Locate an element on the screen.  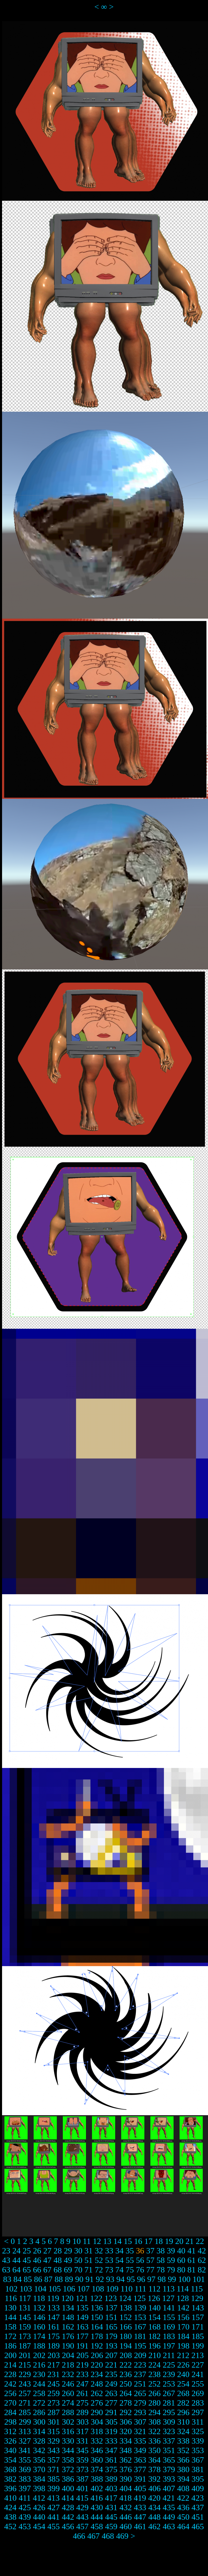
26 is located at coordinates (37, 2250).